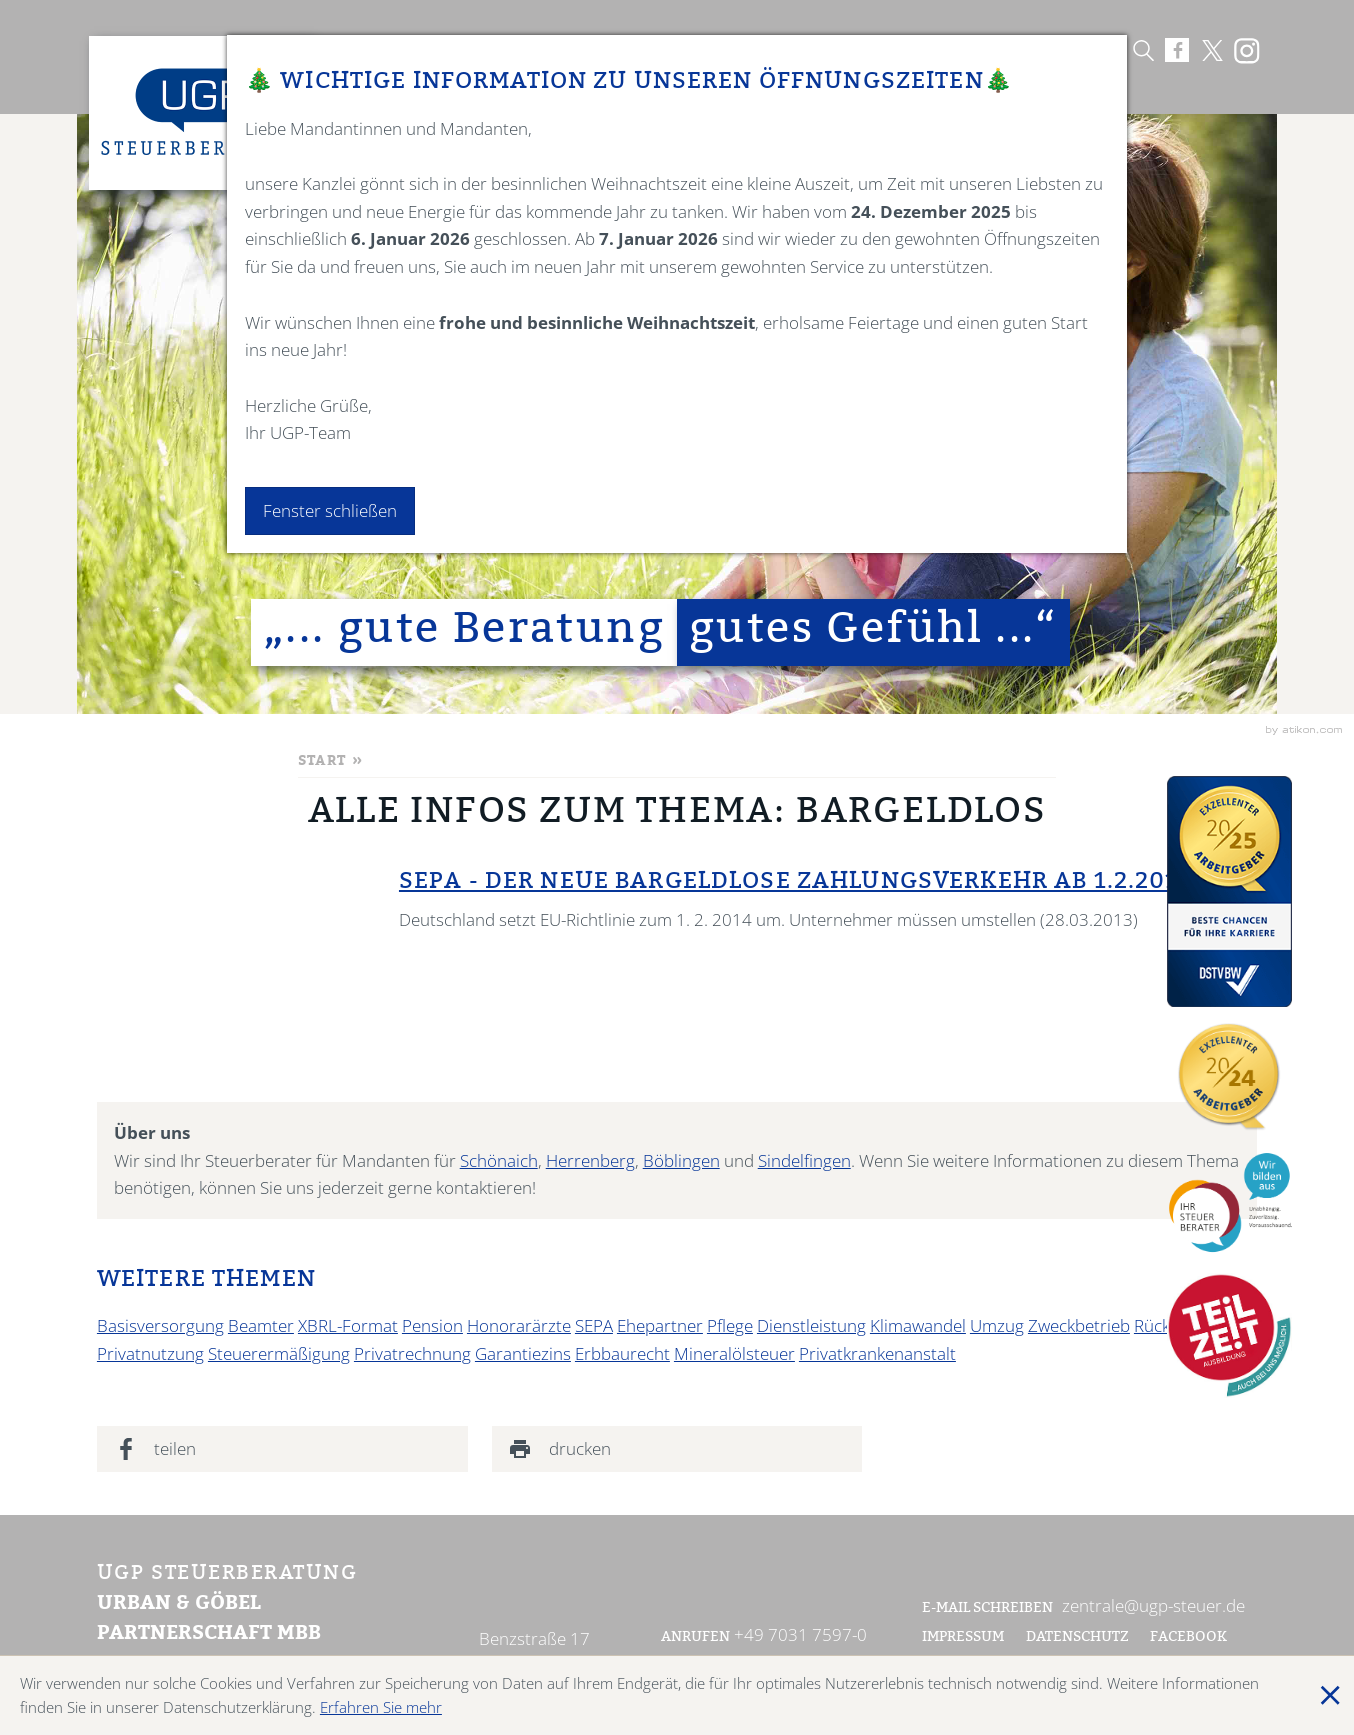  Describe the element at coordinates (348, 1325) in the screenshot. I see `XBRL-Format` at that location.